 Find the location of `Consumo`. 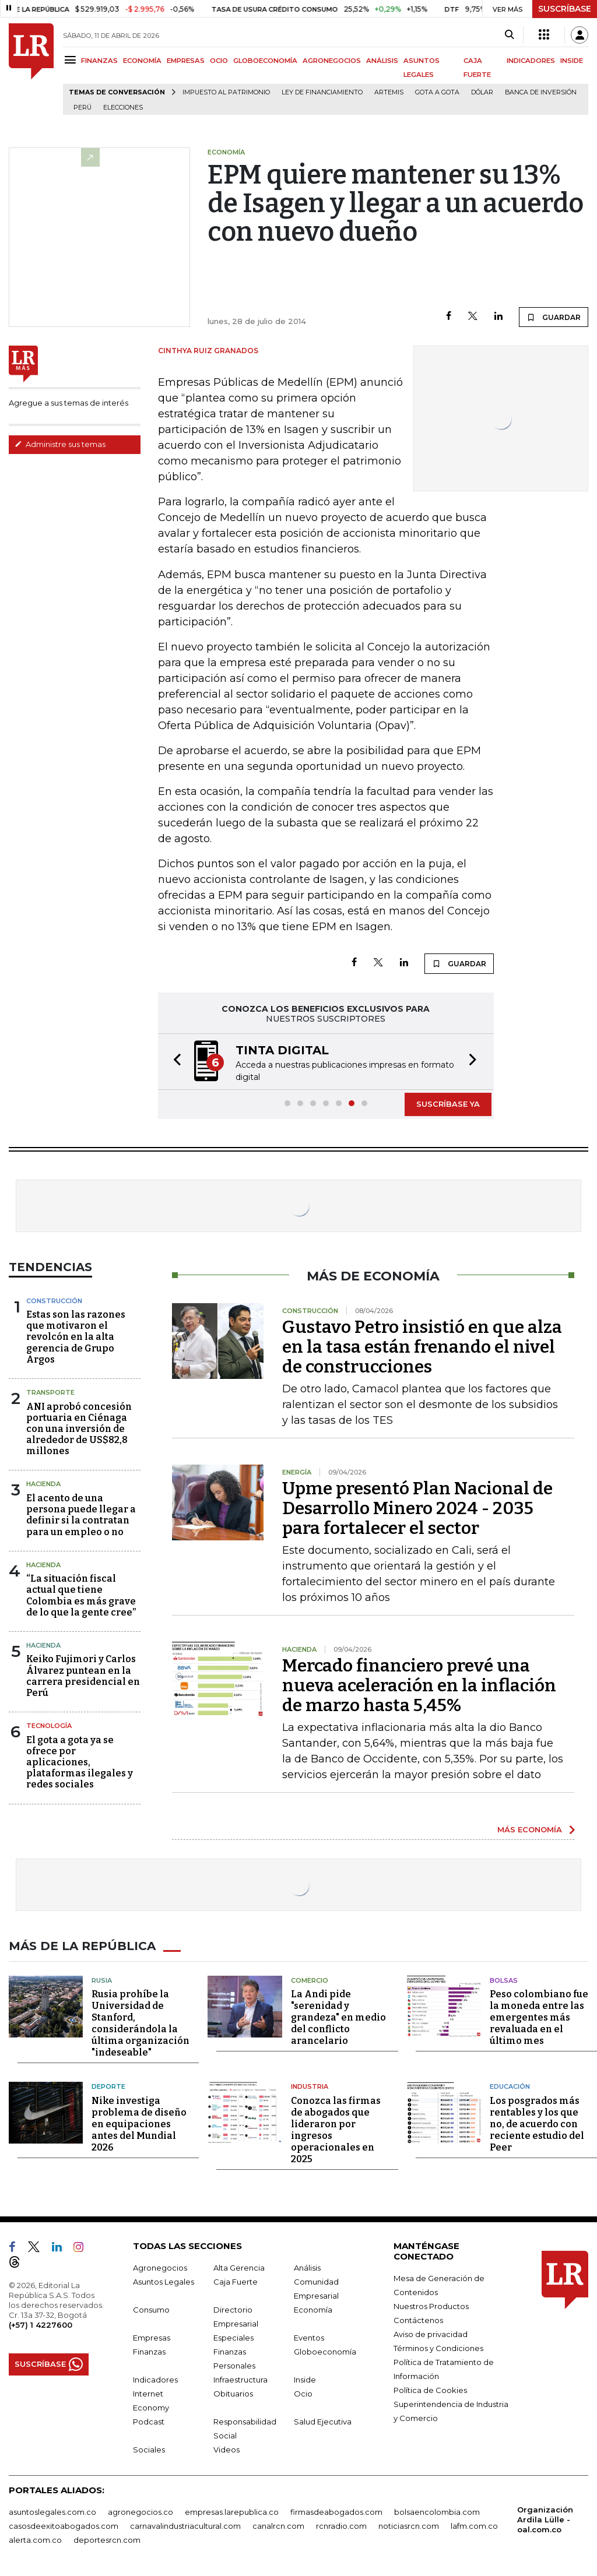

Consumo is located at coordinates (151, 2309).